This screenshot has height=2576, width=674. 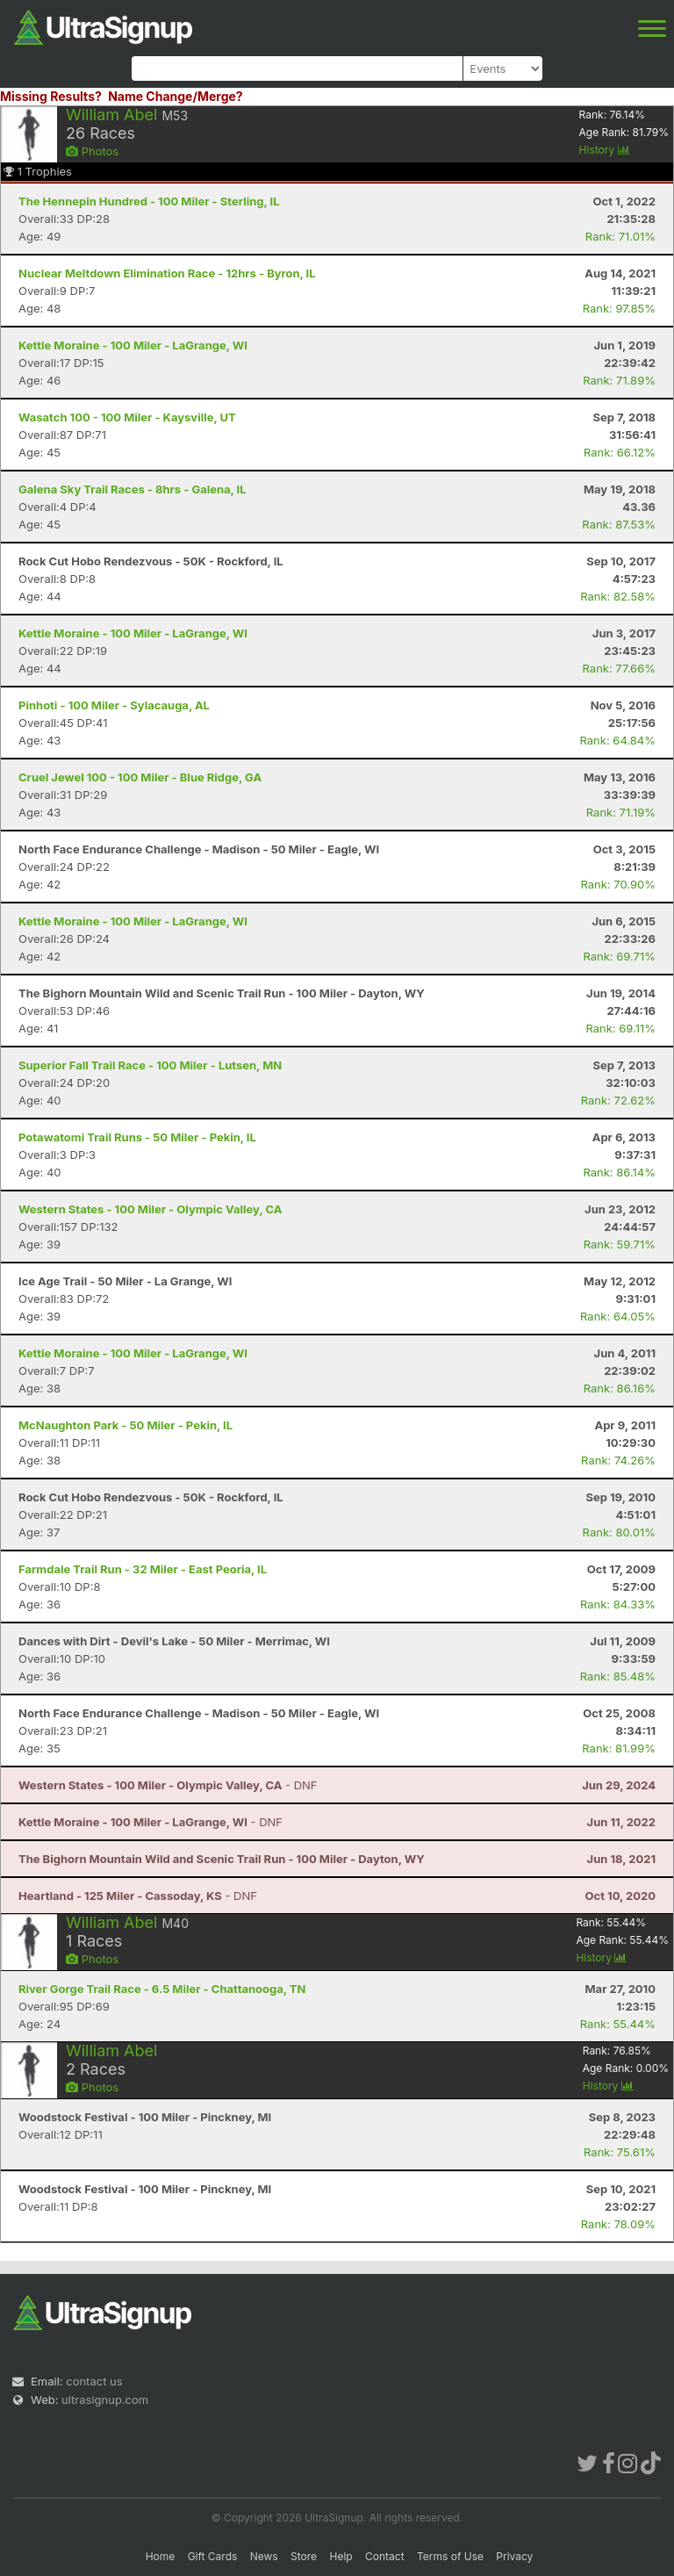 I want to click on News, so click(x=264, y=2556).